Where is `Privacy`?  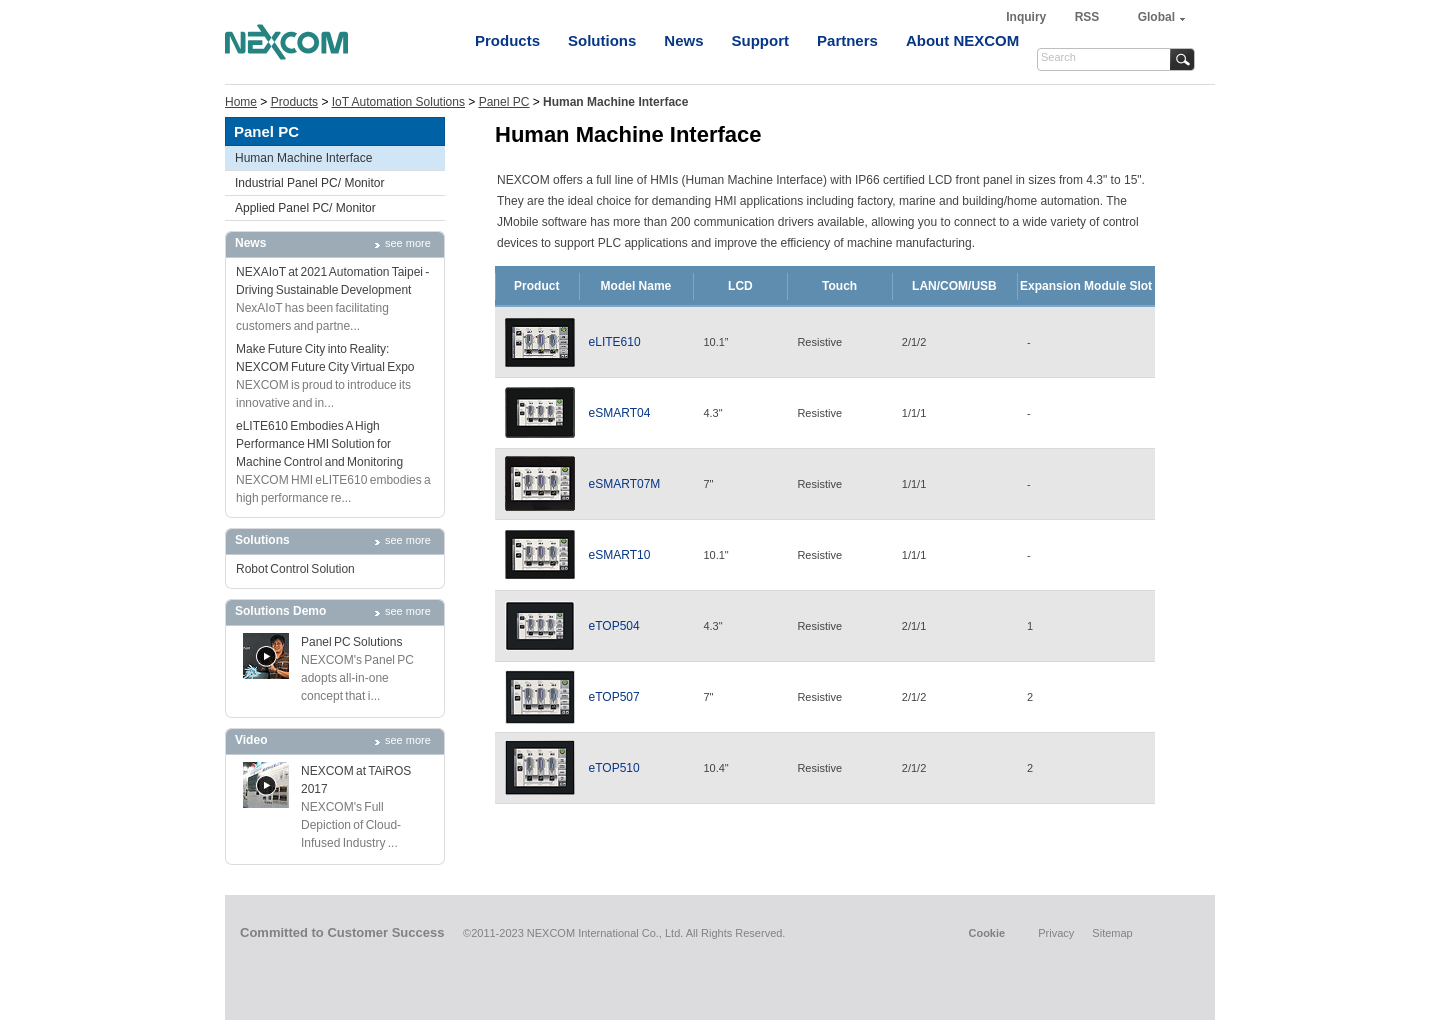 Privacy is located at coordinates (1056, 933).